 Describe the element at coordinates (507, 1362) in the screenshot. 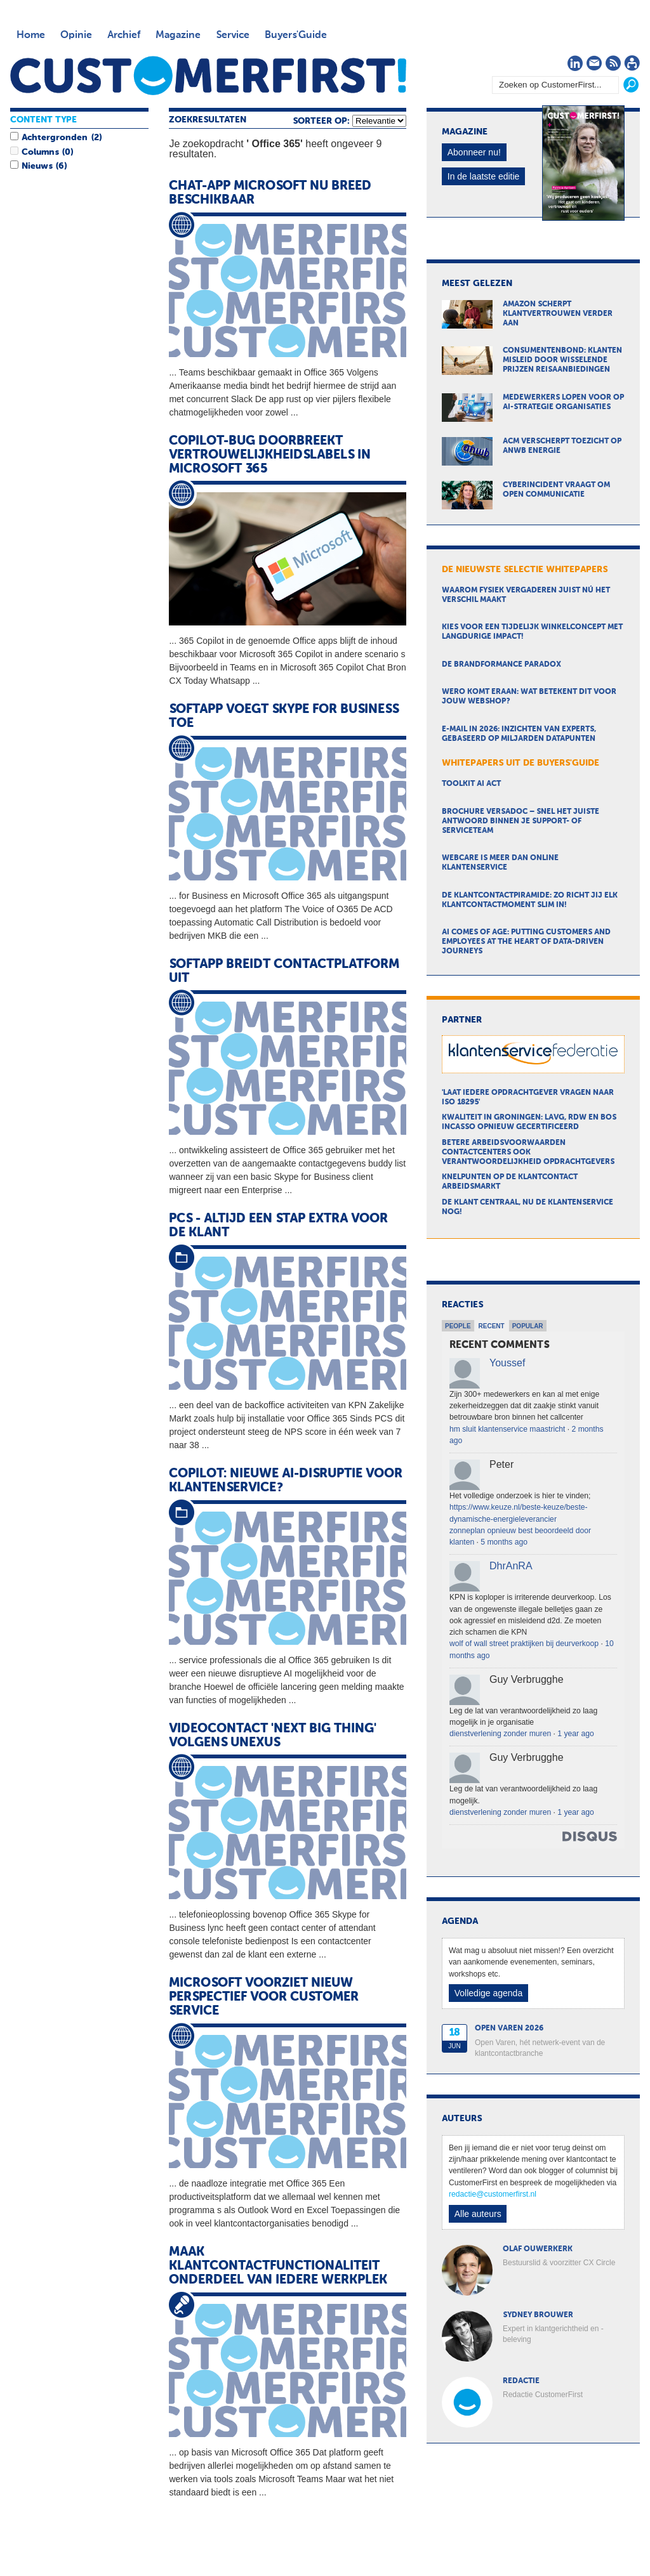

I see `Youssef` at that location.